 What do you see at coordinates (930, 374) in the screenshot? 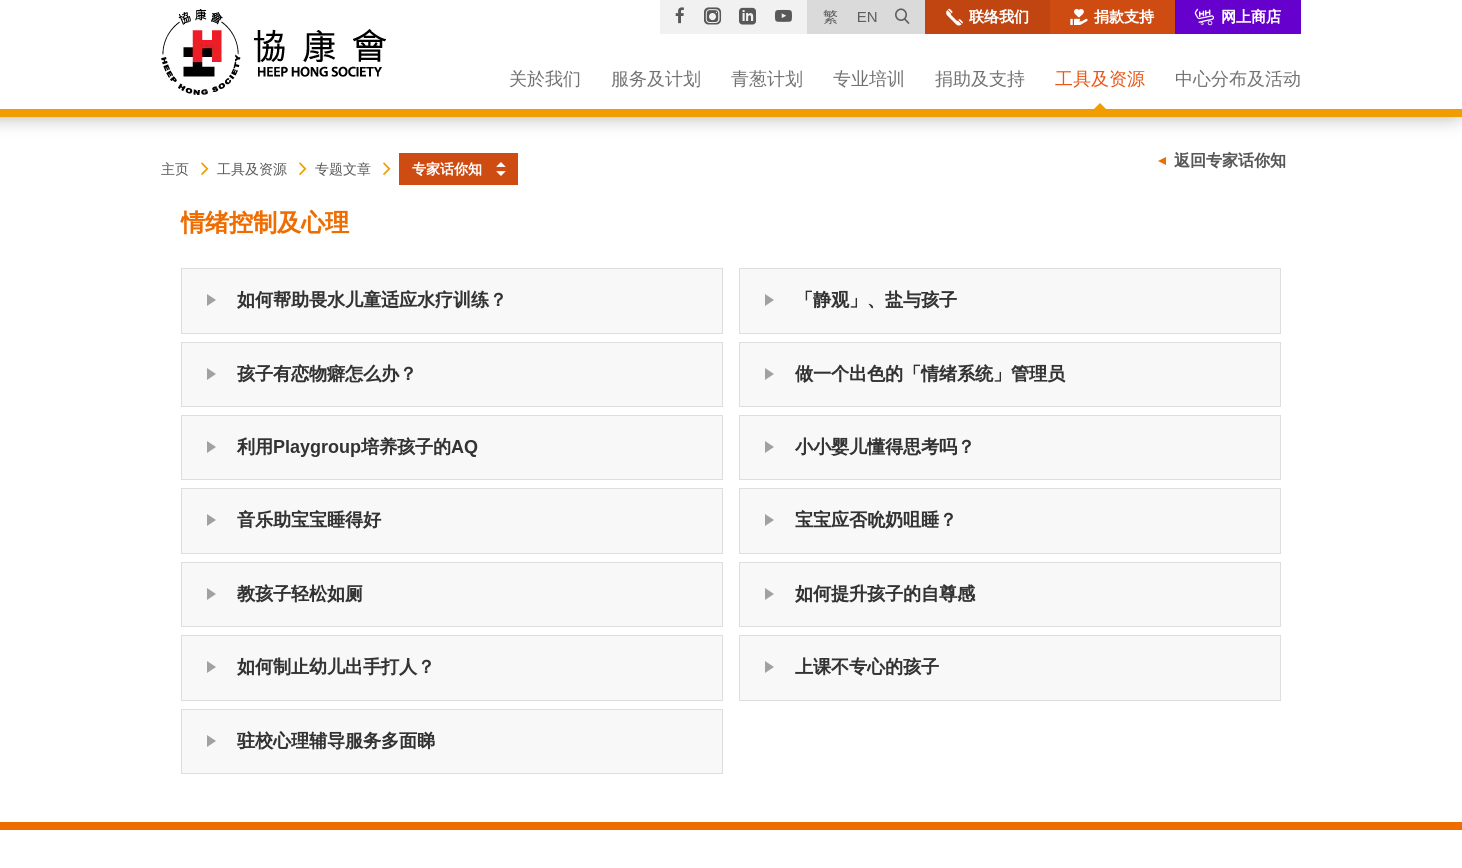
I see `做一个出色的「情绪系统」管理员` at bounding box center [930, 374].